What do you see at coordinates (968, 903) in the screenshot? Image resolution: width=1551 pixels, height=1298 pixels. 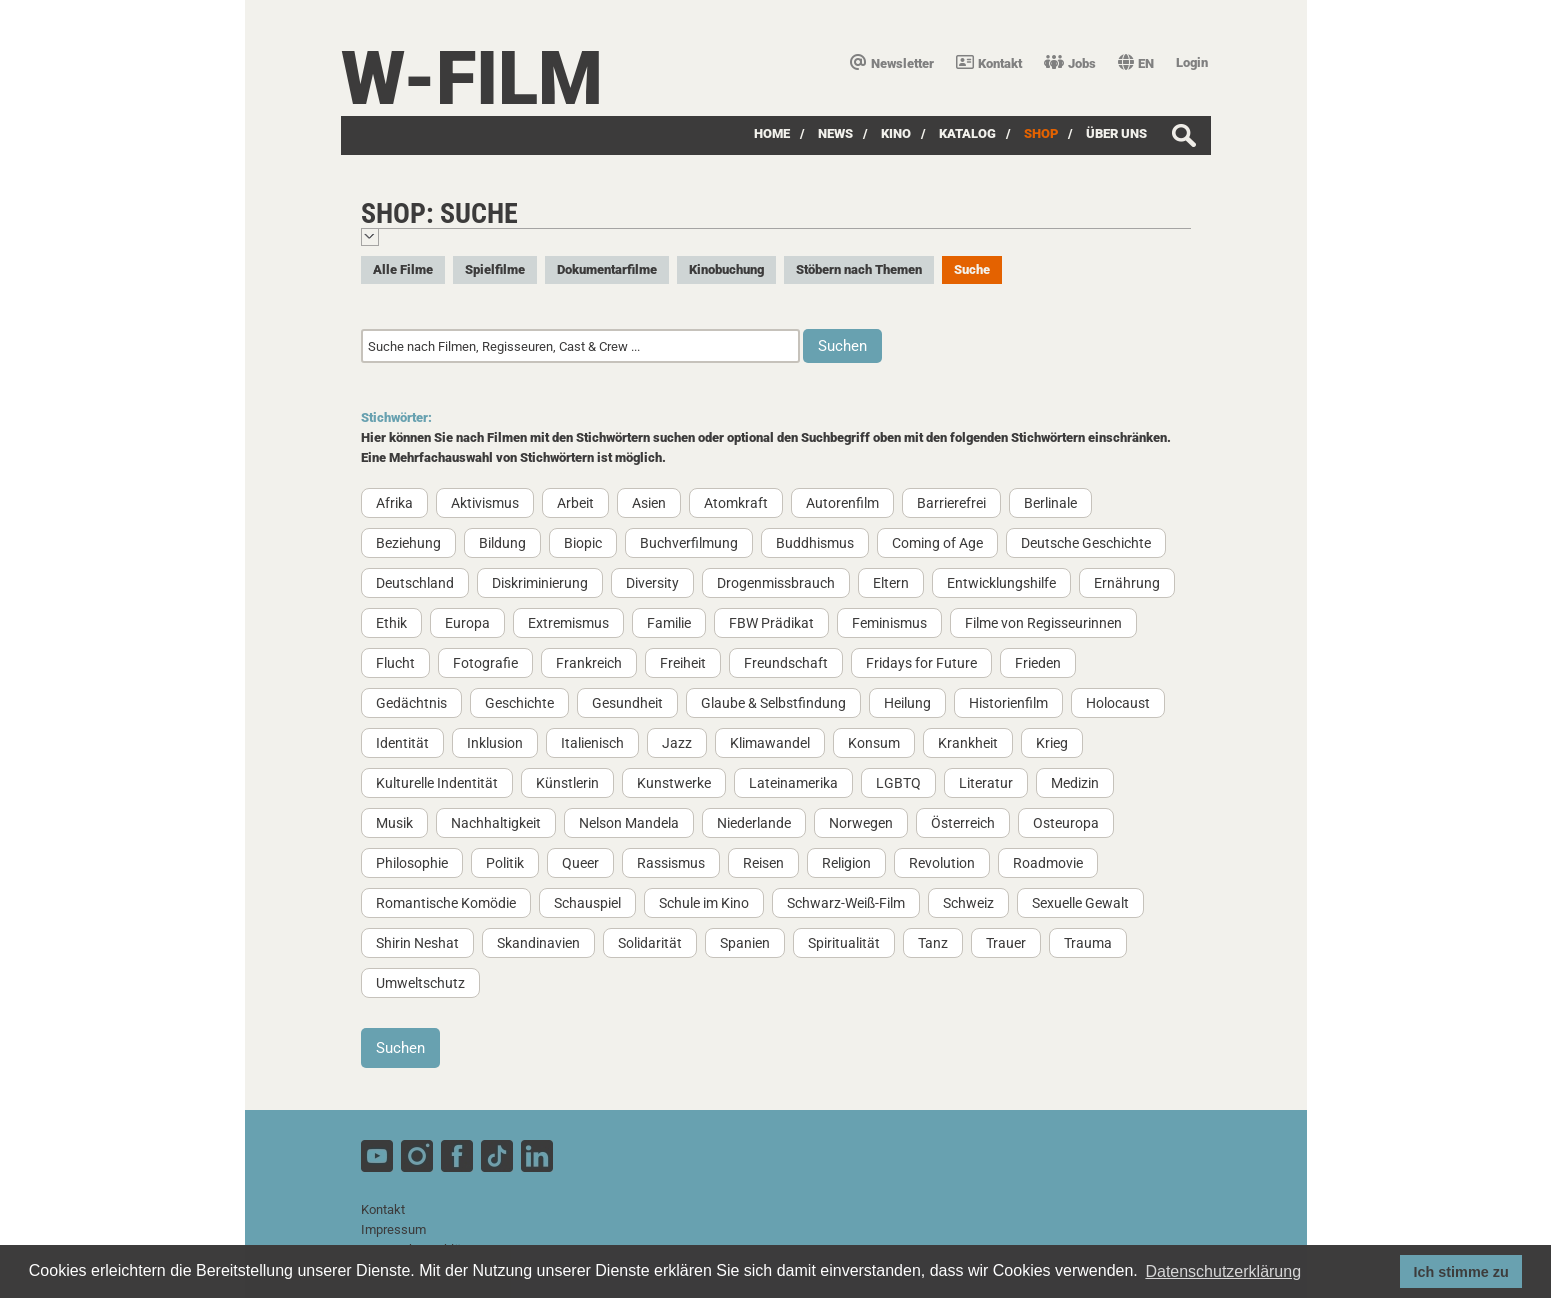 I see `Schweiz` at bounding box center [968, 903].